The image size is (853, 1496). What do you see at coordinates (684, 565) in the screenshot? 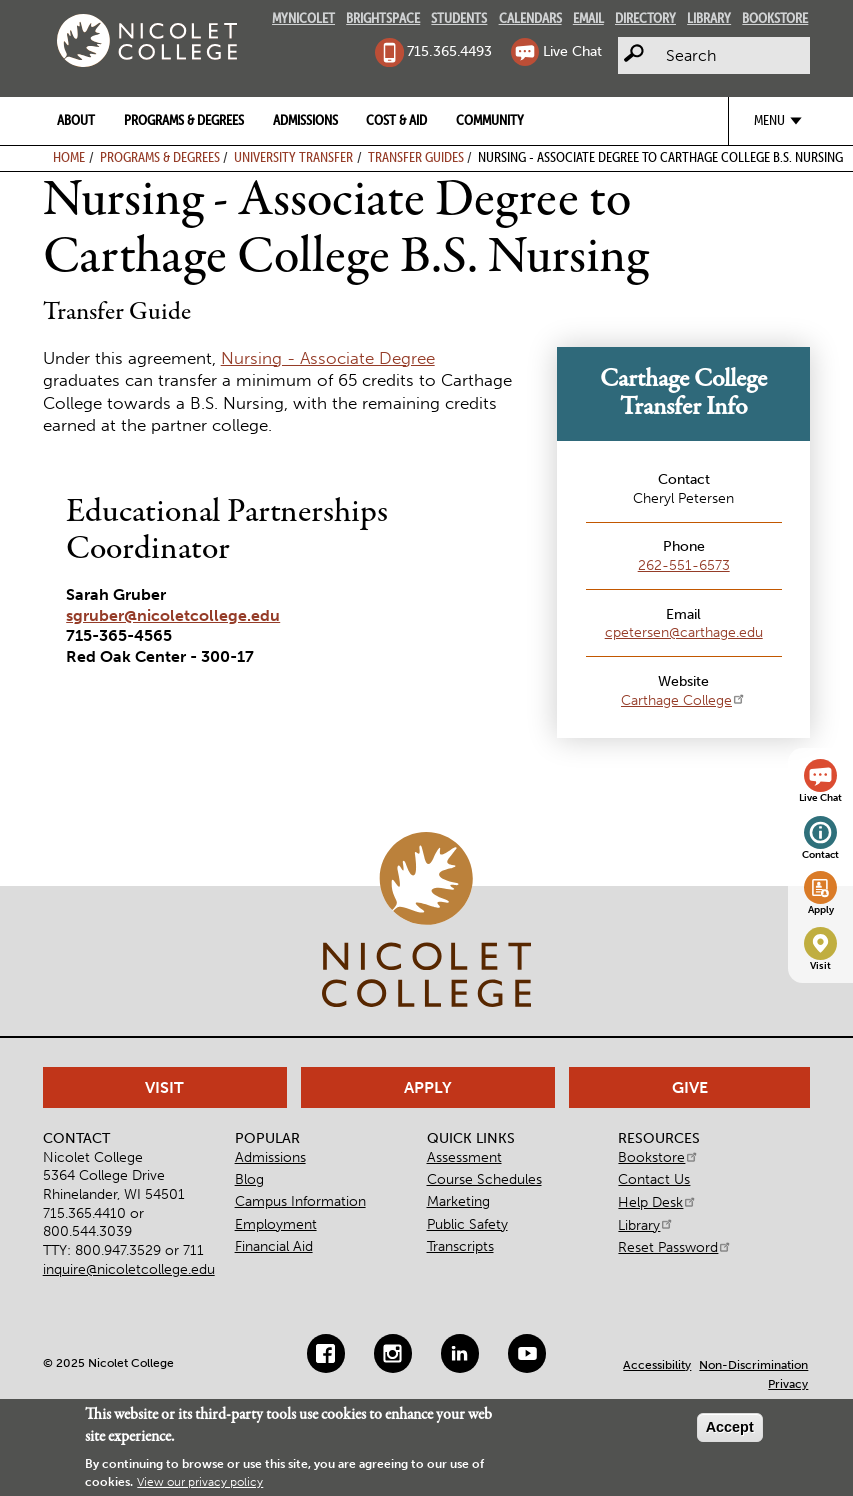
I see `262-551-6573` at bounding box center [684, 565].